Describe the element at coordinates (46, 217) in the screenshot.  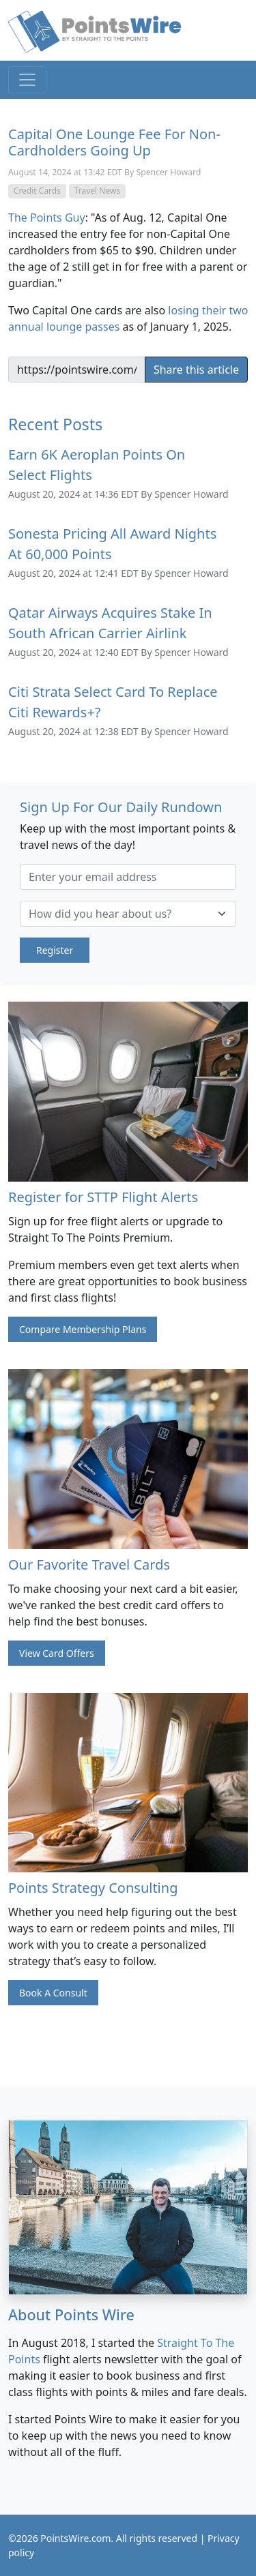
I see `The Points Guy` at that location.